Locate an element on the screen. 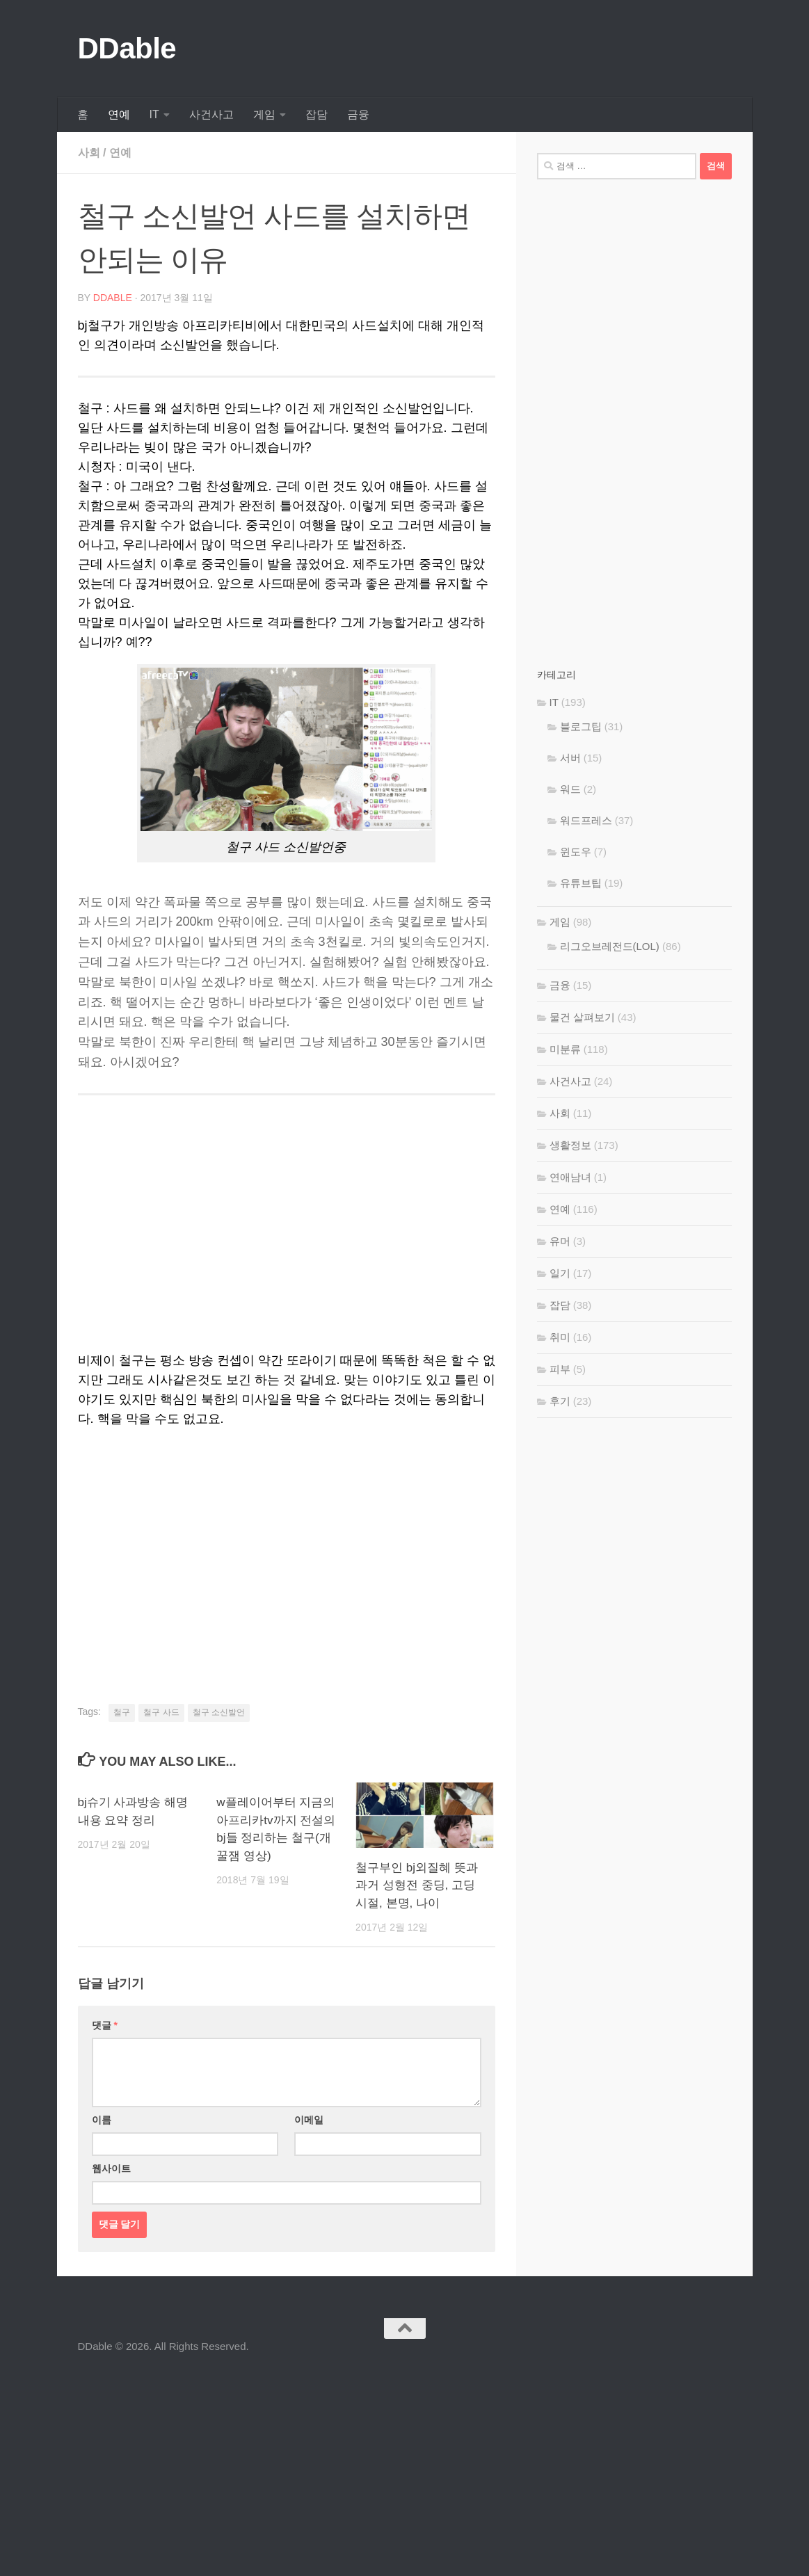  취미 is located at coordinates (560, 1337).